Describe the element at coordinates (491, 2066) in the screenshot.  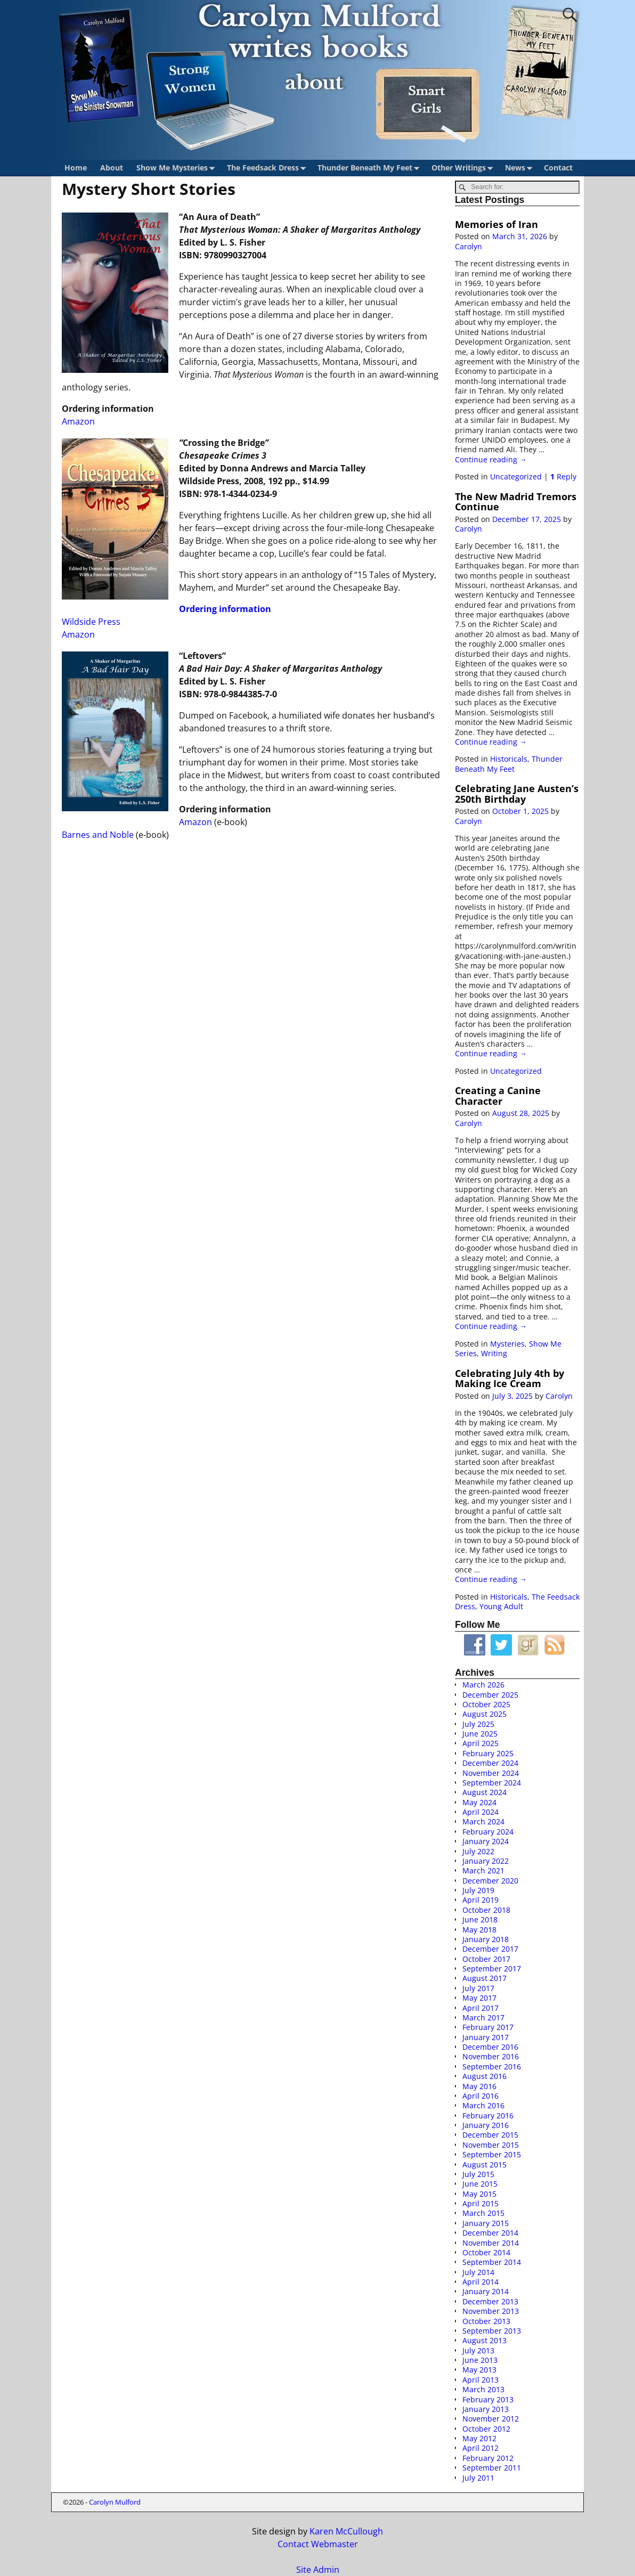
I see `September 2016` at that location.